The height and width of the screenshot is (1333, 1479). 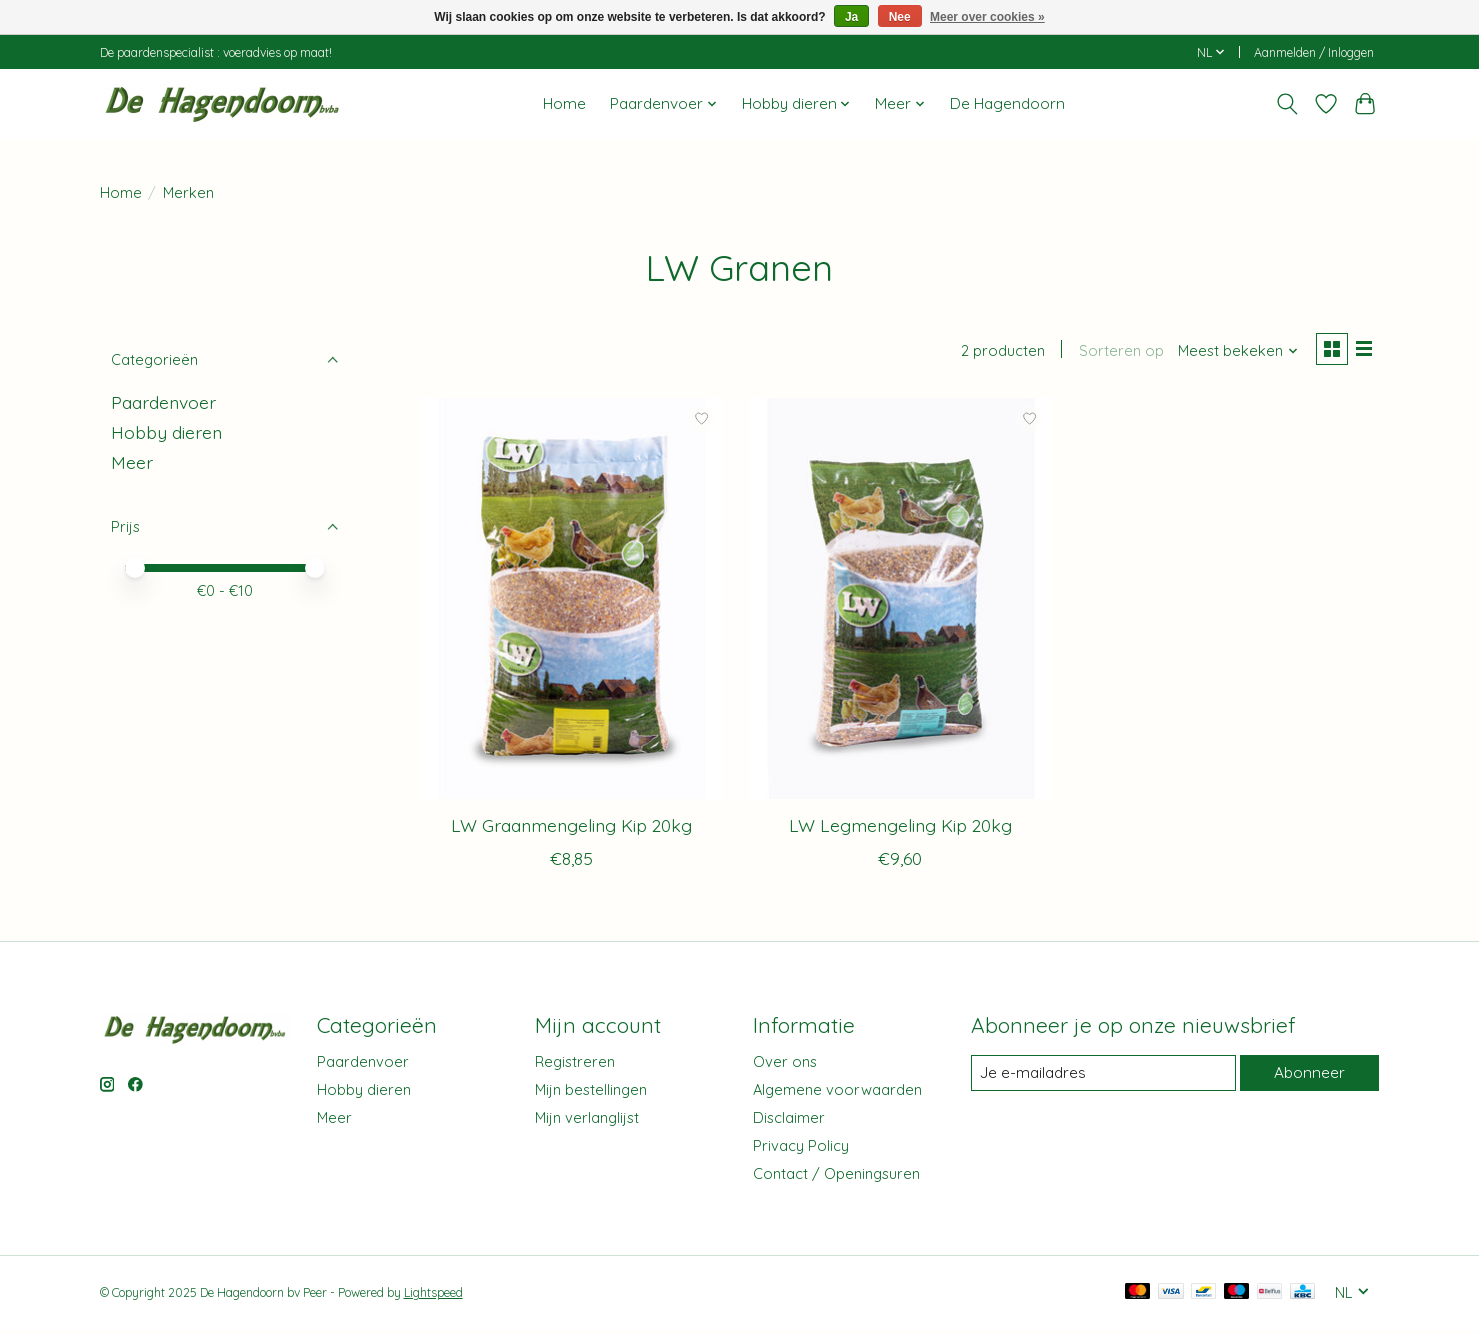 I want to click on Mijn verlanglijst, so click(x=587, y=1120).